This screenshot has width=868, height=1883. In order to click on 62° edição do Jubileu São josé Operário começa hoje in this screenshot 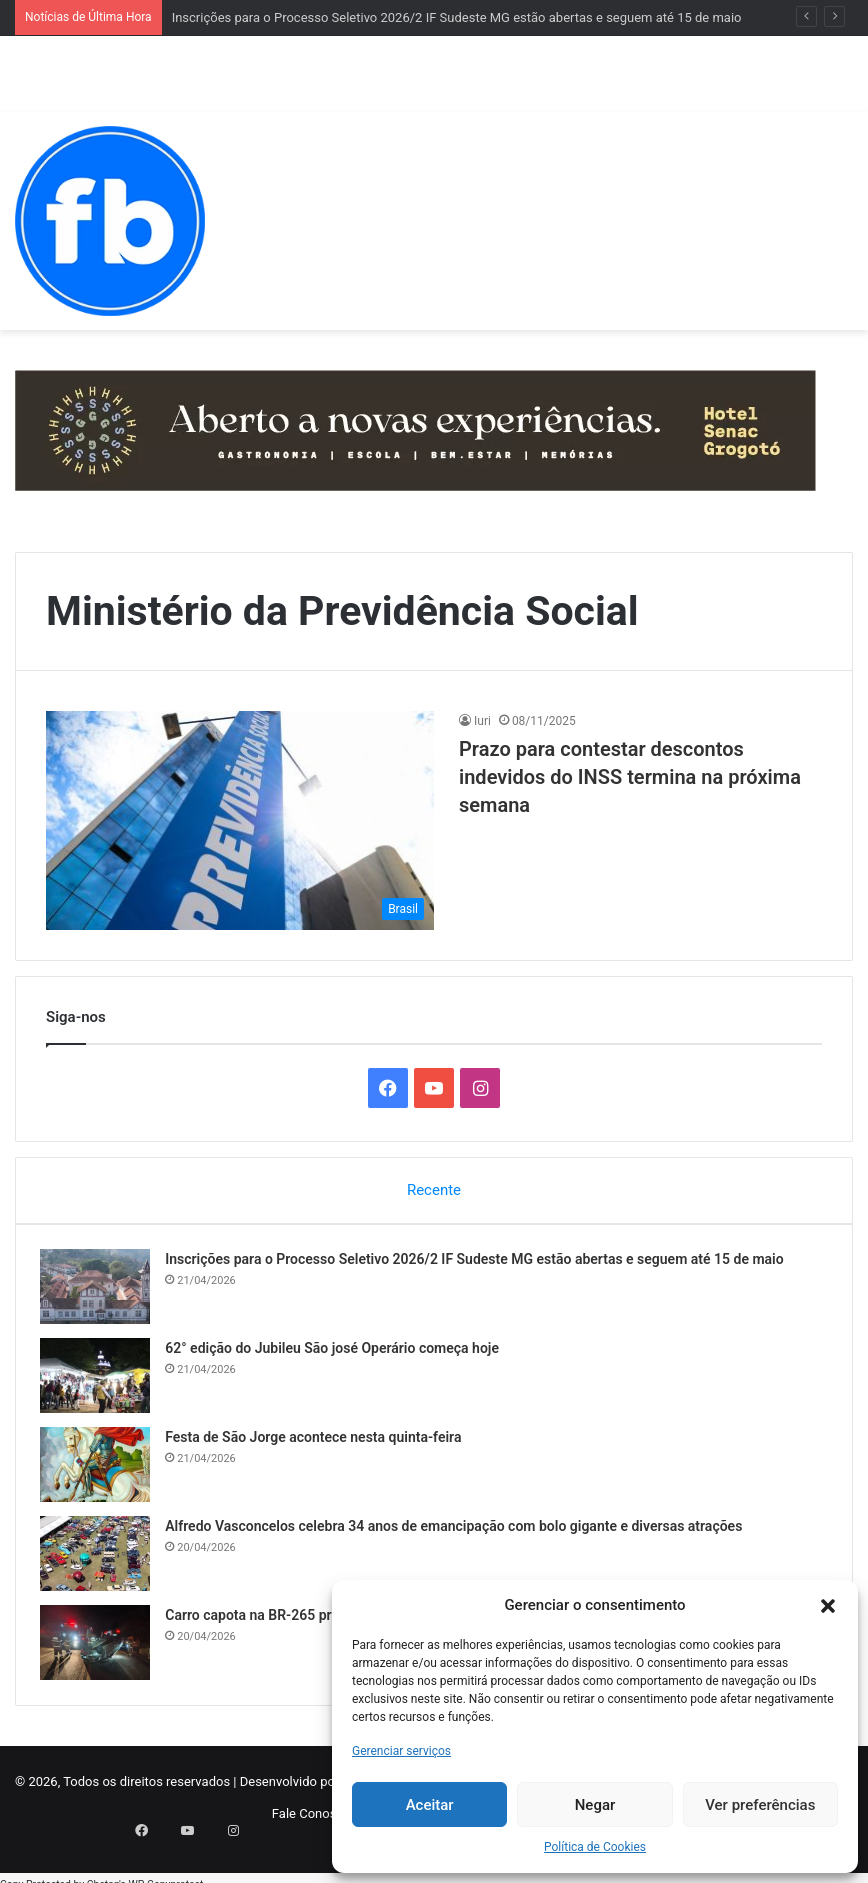, I will do `click(338, 1354)`.